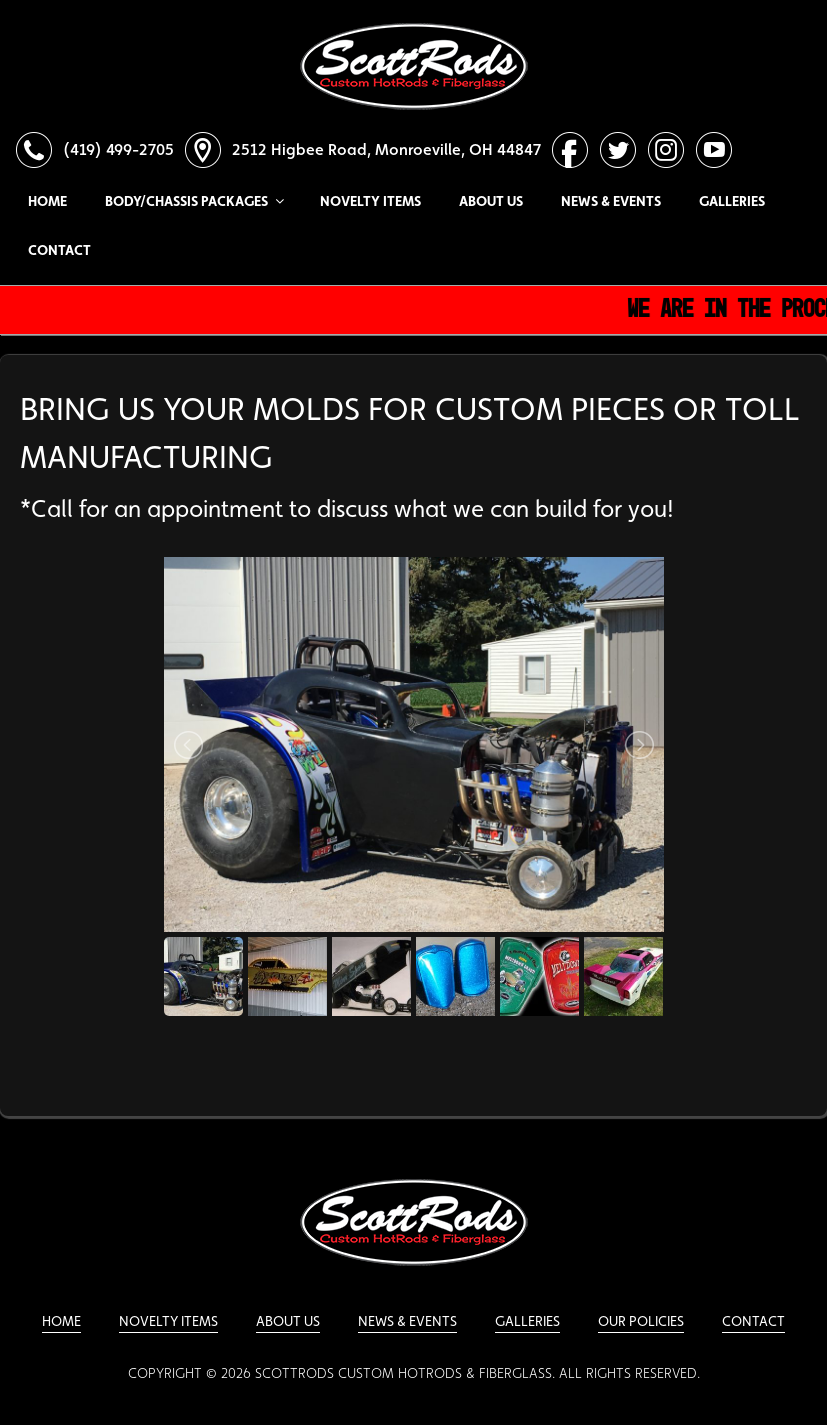  I want to click on News & Events, so click(611, 201).